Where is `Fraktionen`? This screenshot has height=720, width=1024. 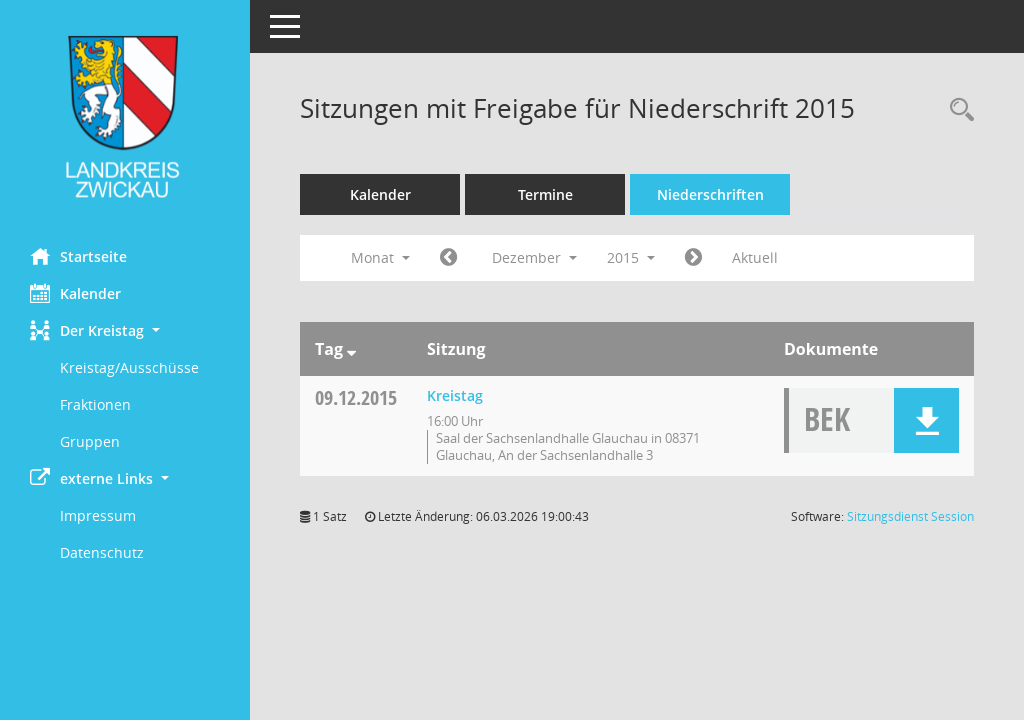
Fraktionen is located at coordinates (95, 404).